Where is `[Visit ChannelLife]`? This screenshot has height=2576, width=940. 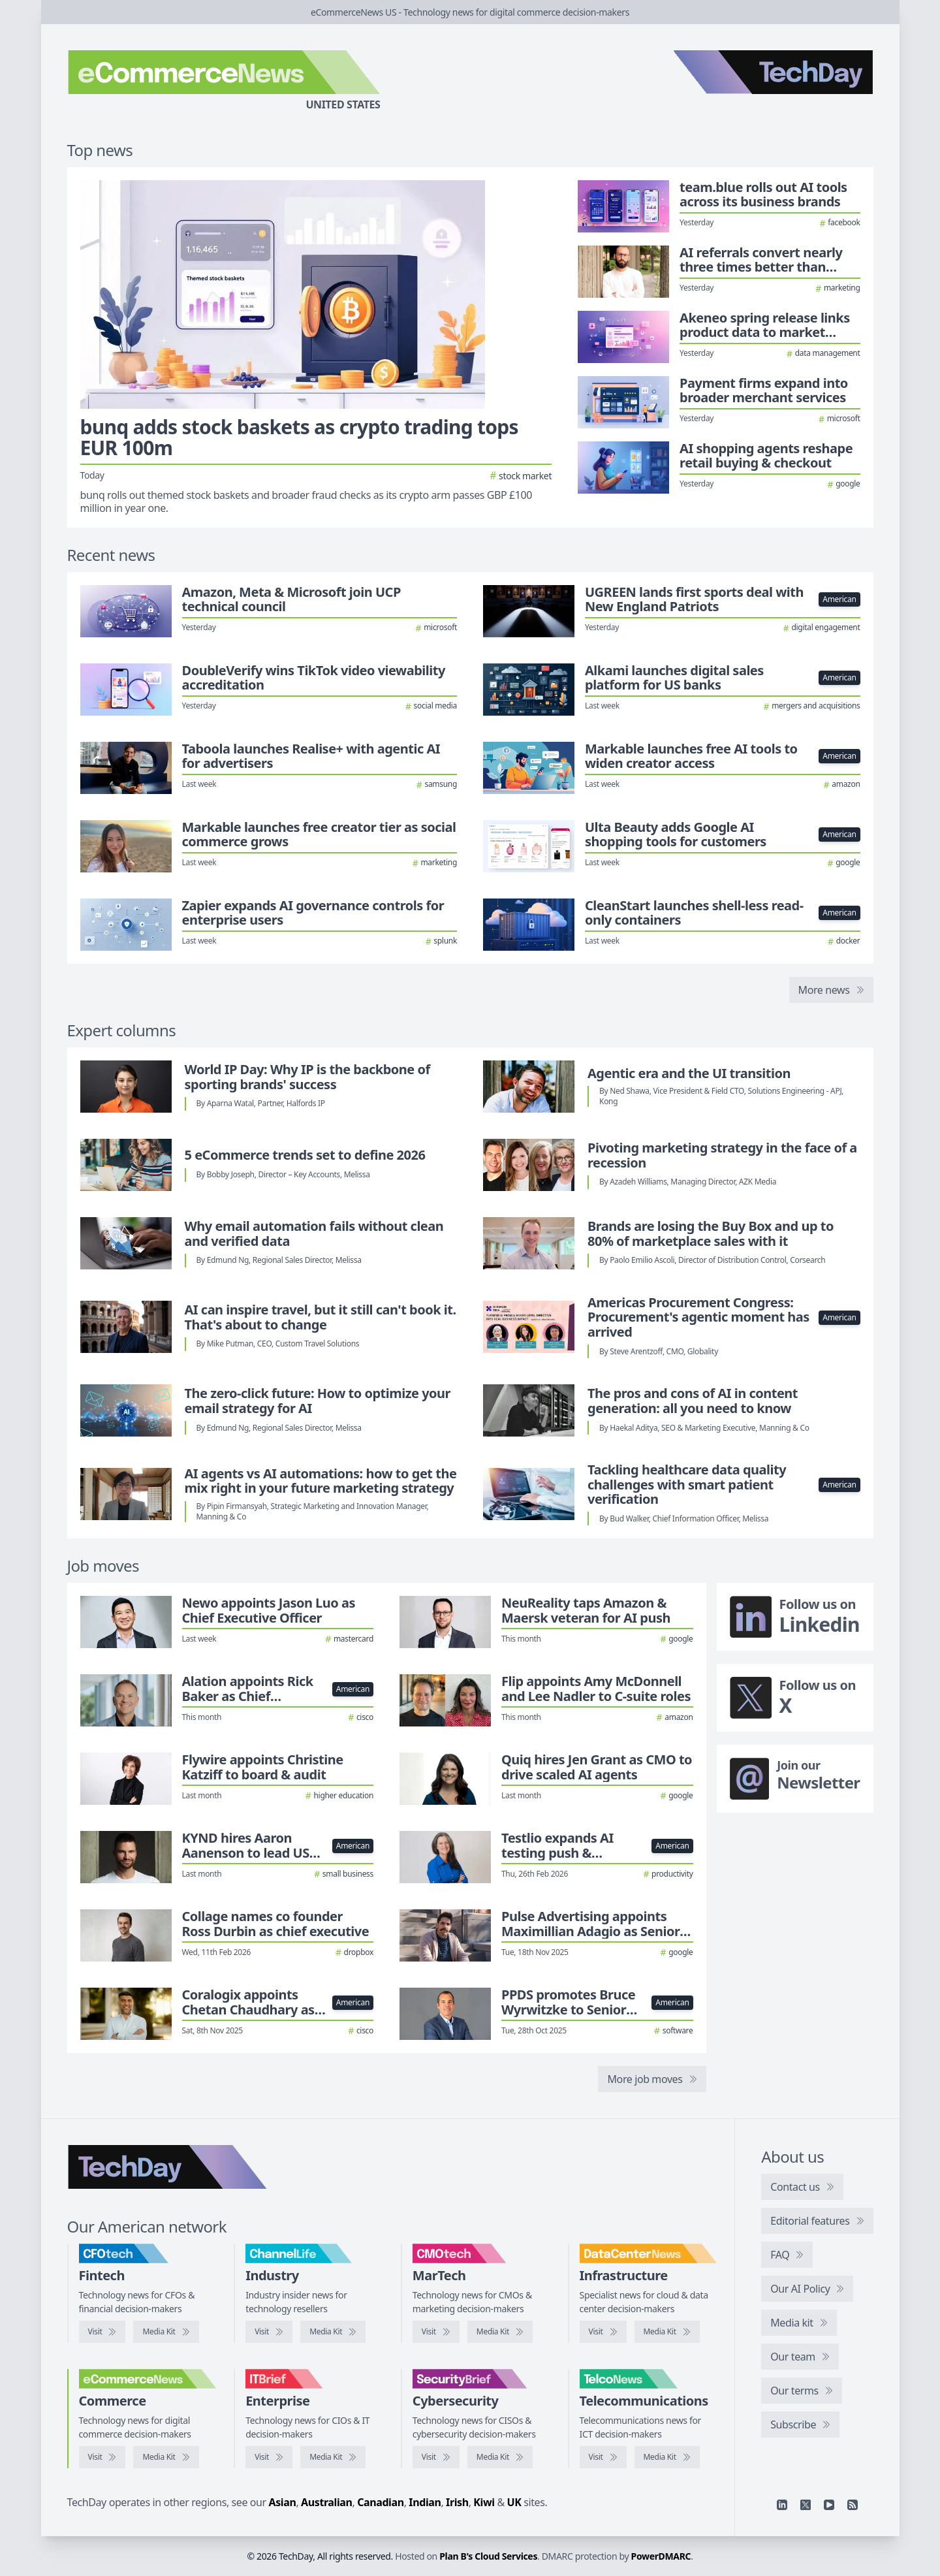
[Visit ChannelLife] is located at coordinates (268, 2332).